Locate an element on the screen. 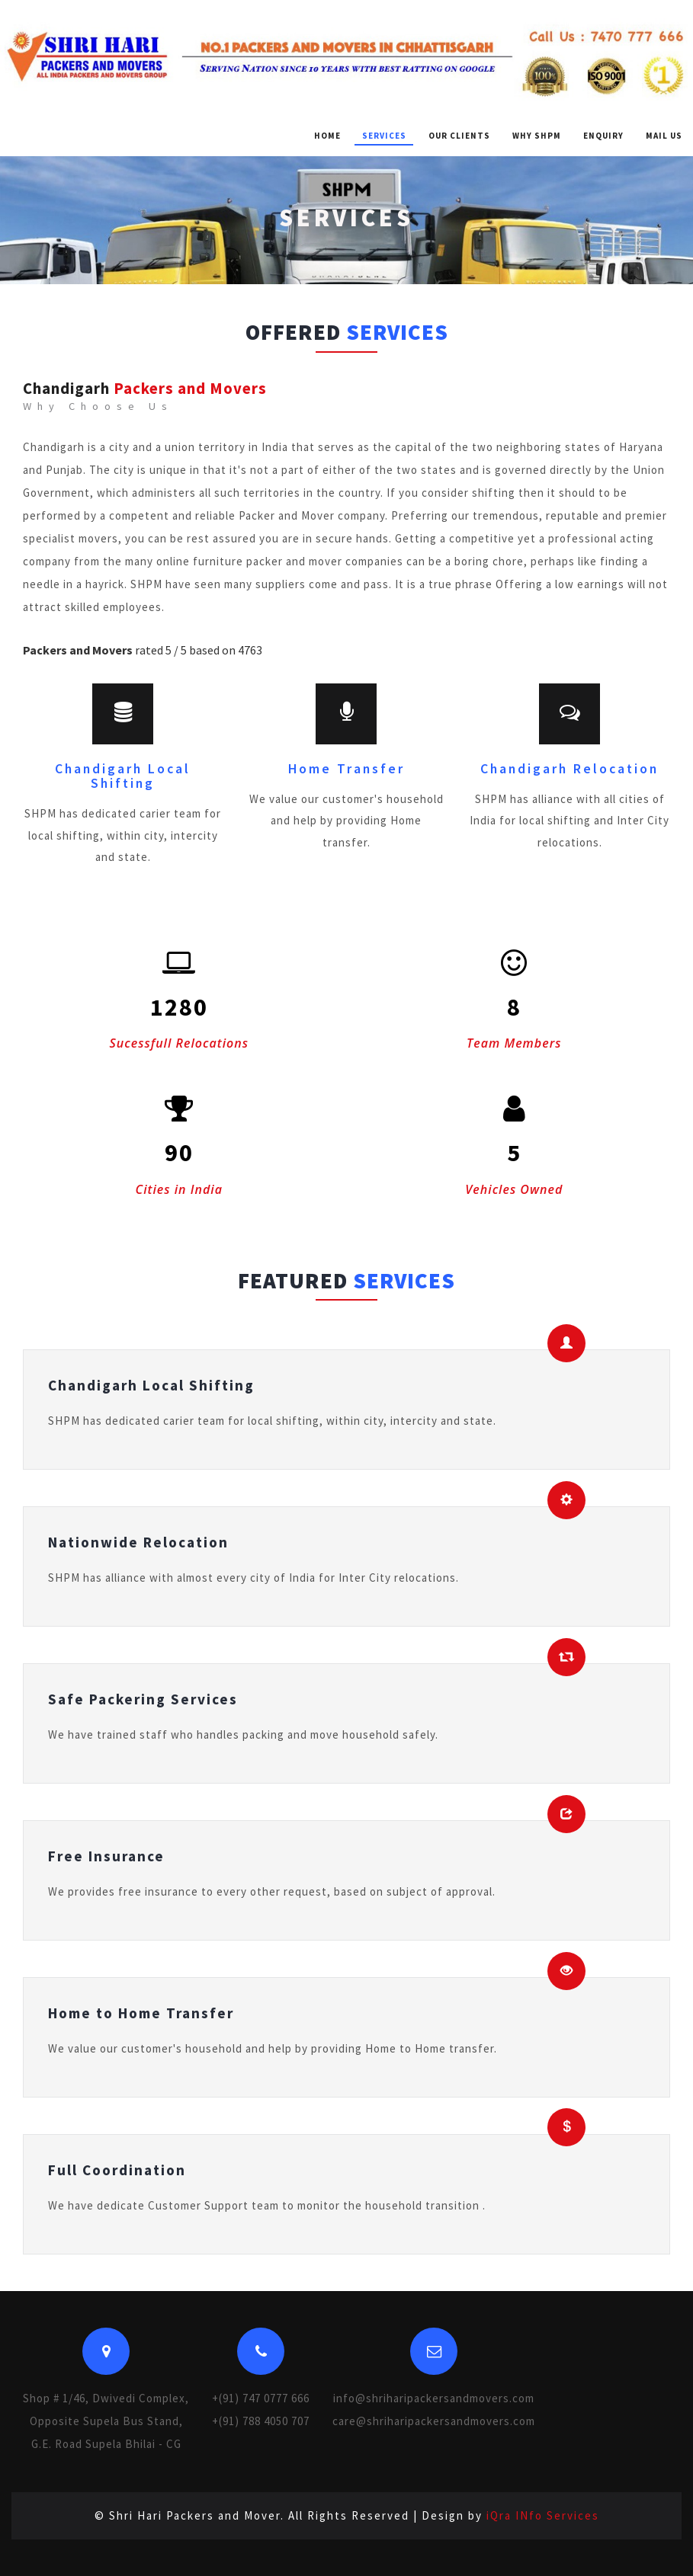 This screenshot has height=2576, width=693. info@shriharipackersandmovers.com is located at coordinates (433, 2398).